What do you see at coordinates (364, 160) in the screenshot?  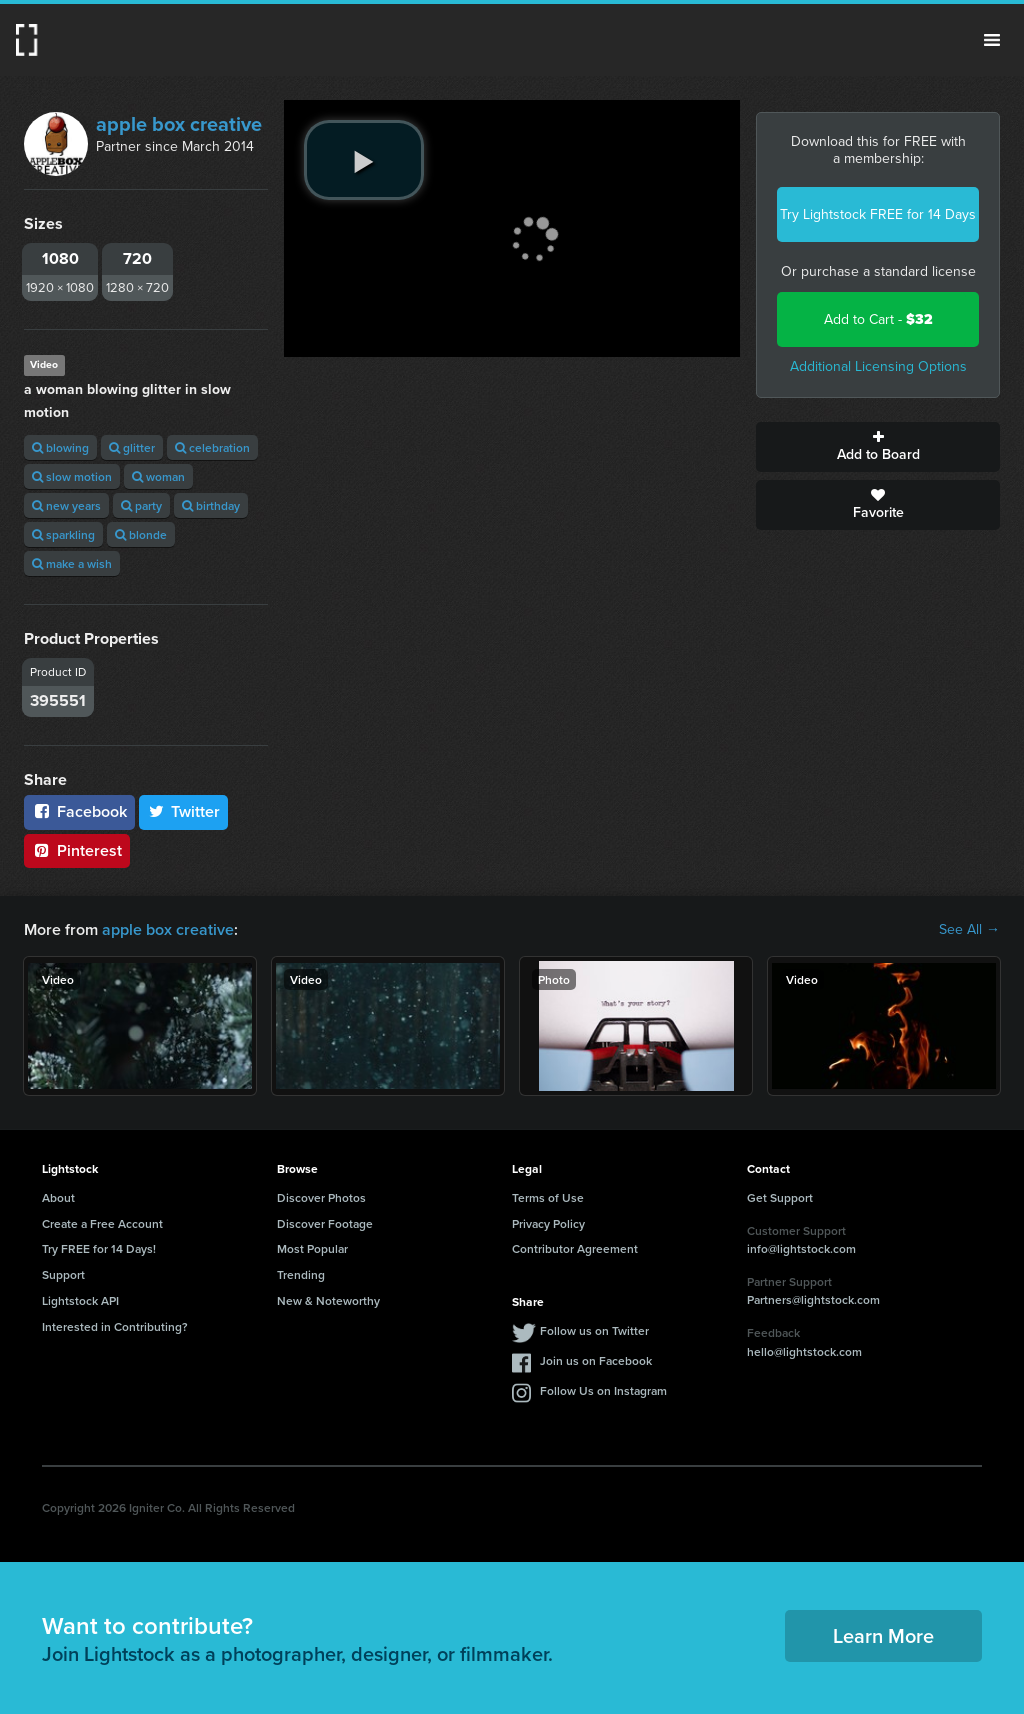 I see `[play video]` at bounding box center [364, 160].